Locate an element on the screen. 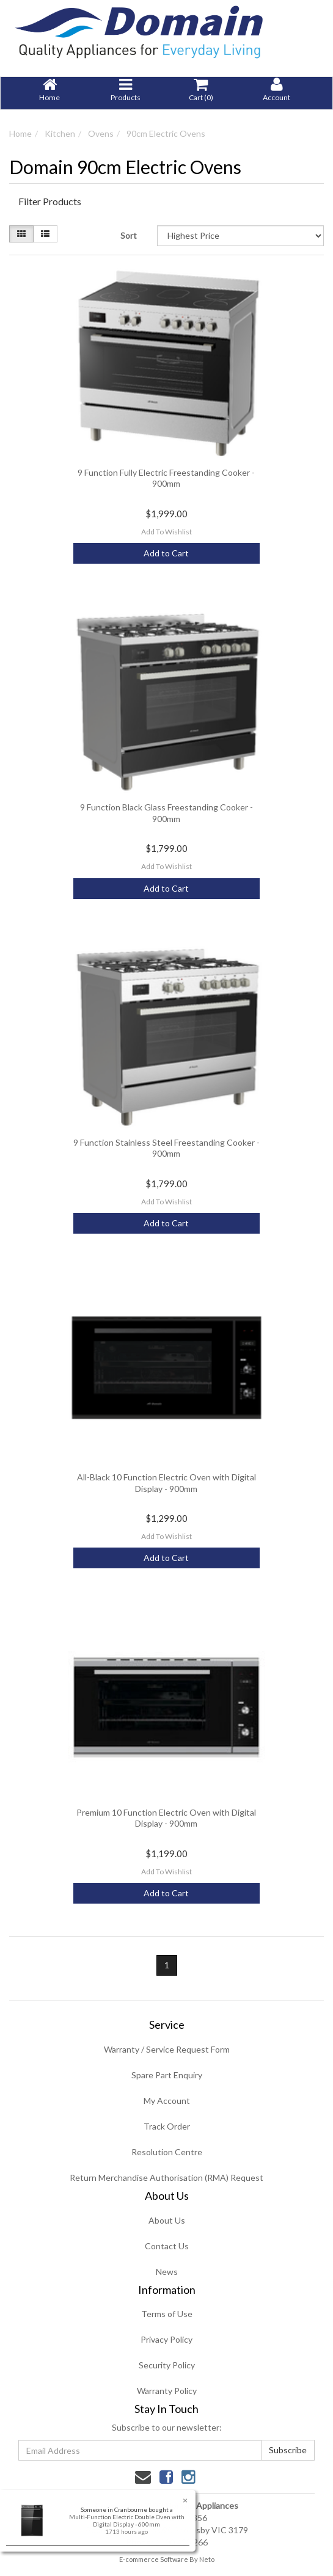  Resolution Centre is located at coordinates (166, 2152).